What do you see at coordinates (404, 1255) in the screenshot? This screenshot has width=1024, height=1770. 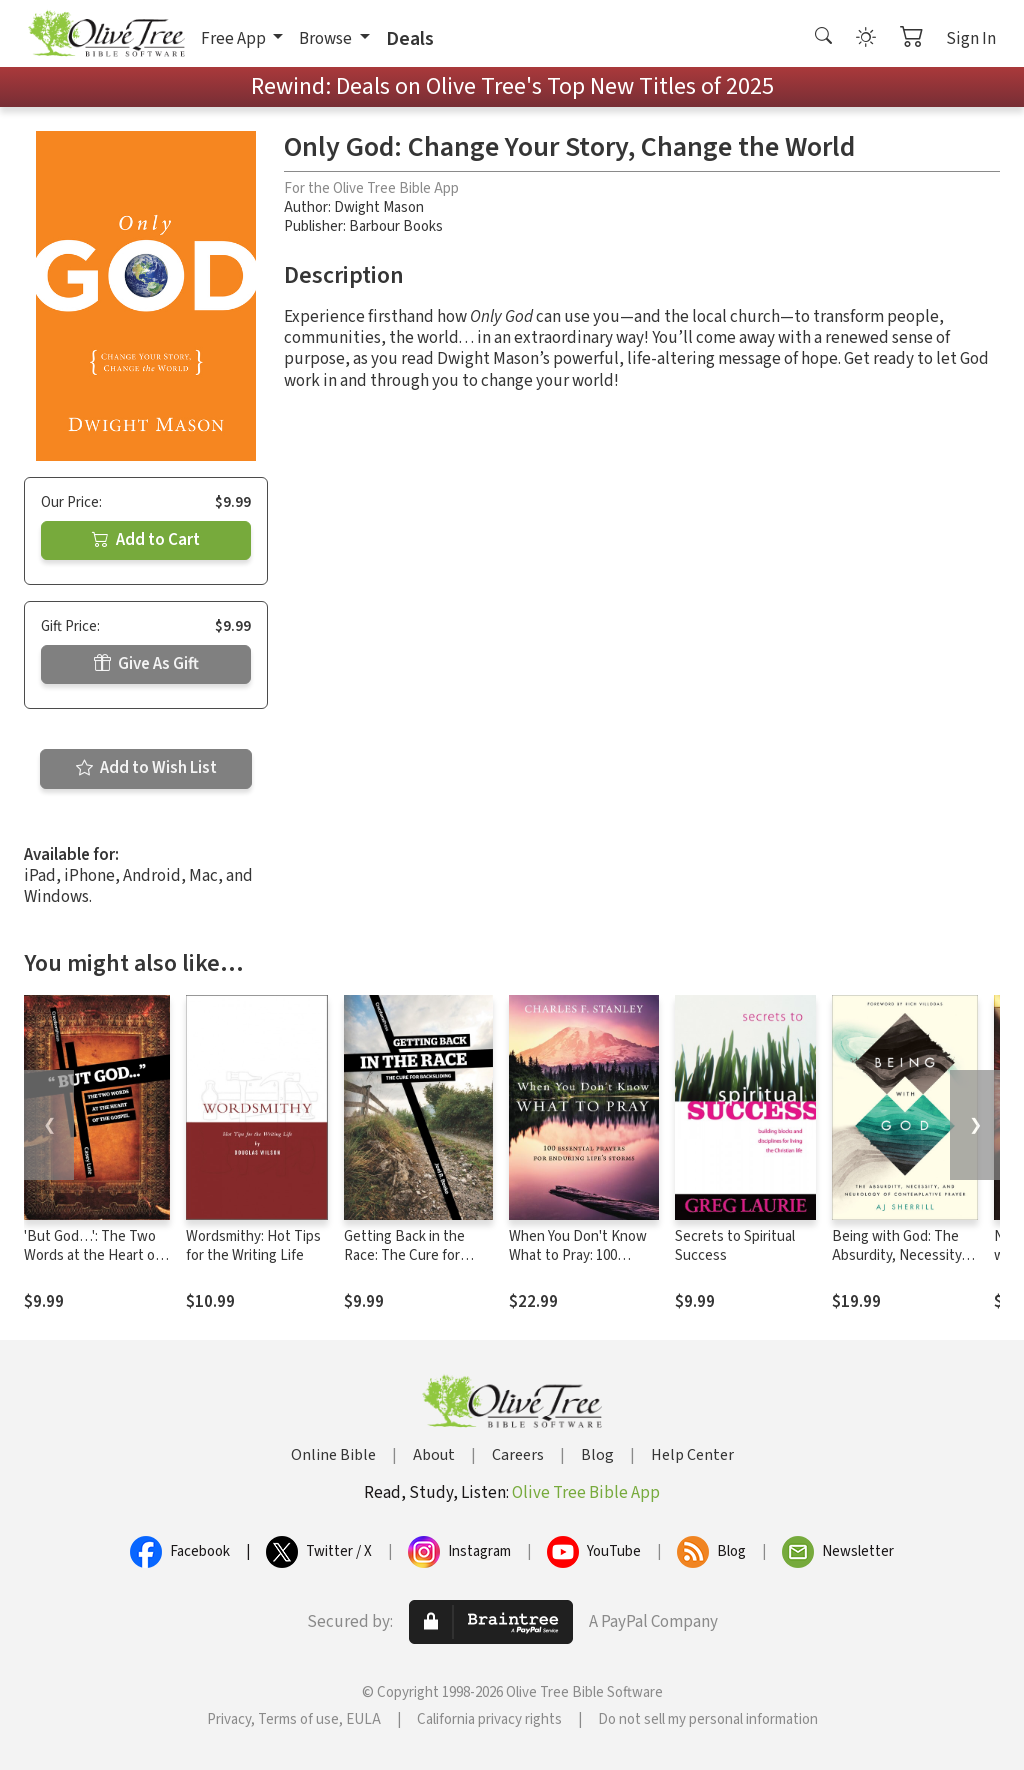 I see `Getting Back in the Race: The Cure for Backsliding` at bounding box center [404, 1255].